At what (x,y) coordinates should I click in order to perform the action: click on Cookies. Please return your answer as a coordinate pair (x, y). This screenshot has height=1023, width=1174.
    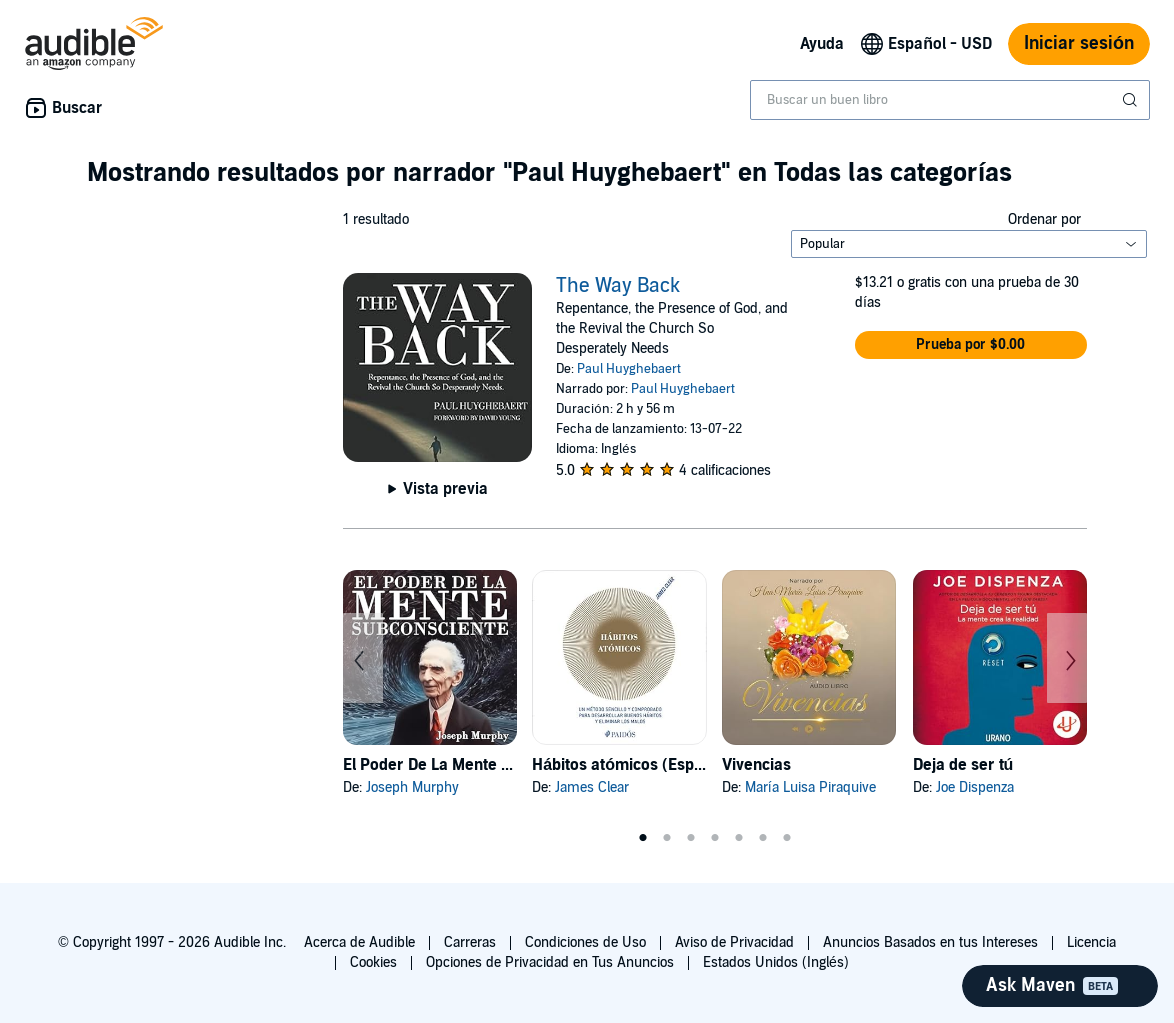
    Looking at the image, I should click on (373, 962).